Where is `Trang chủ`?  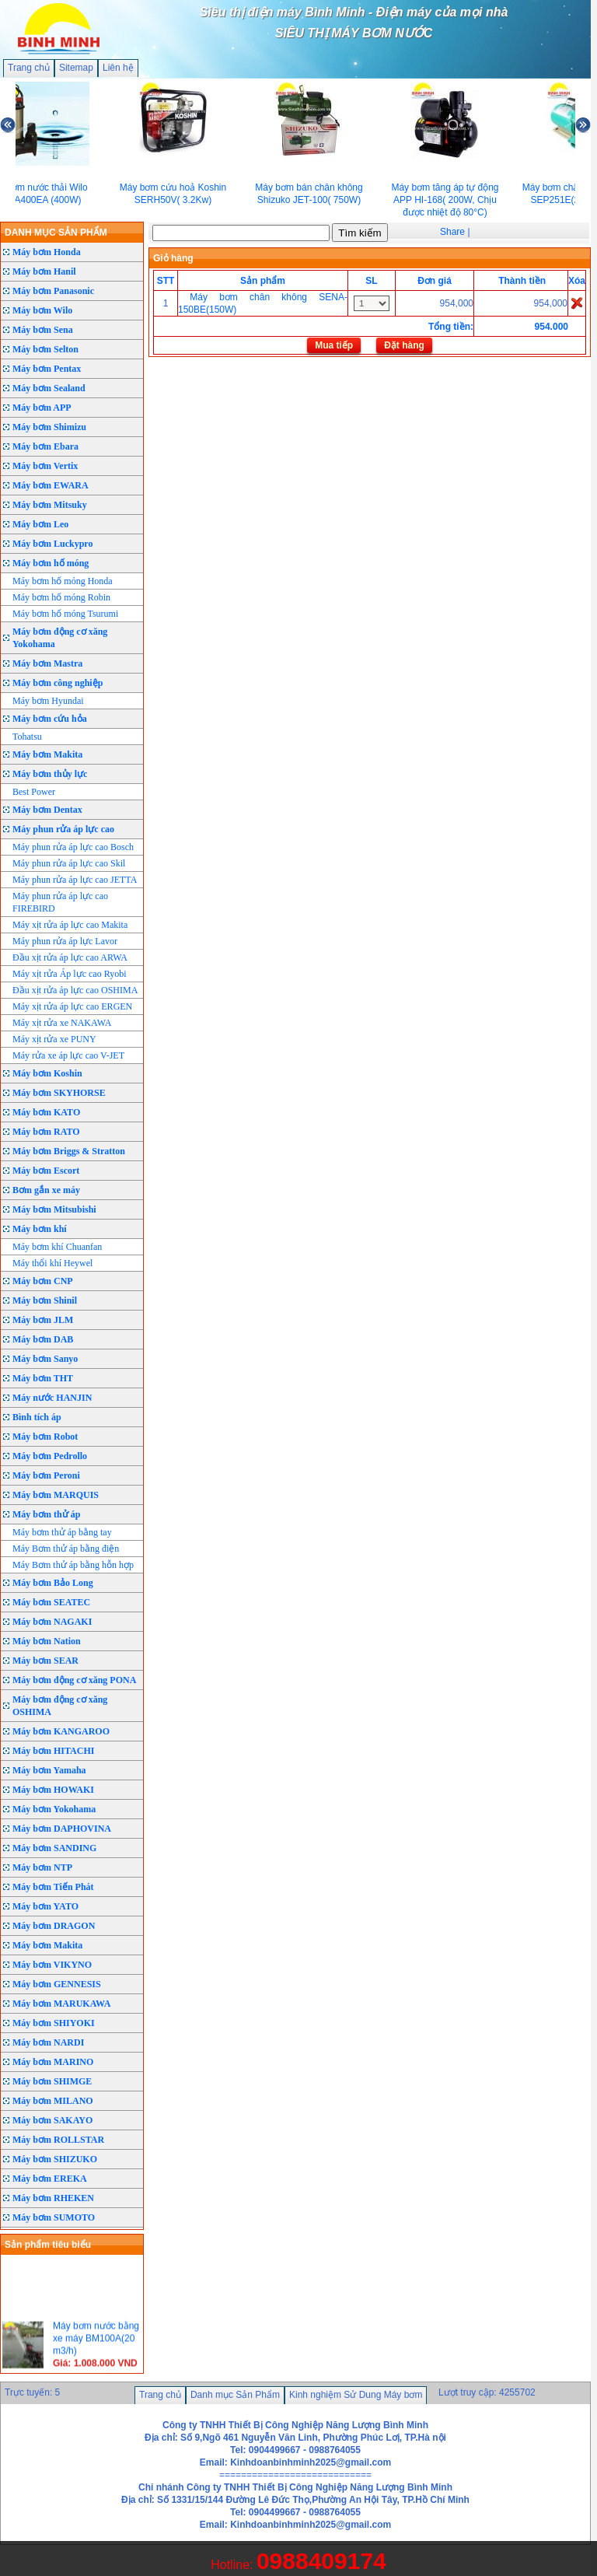
Trang chủ is located at coordinates (29, 67).